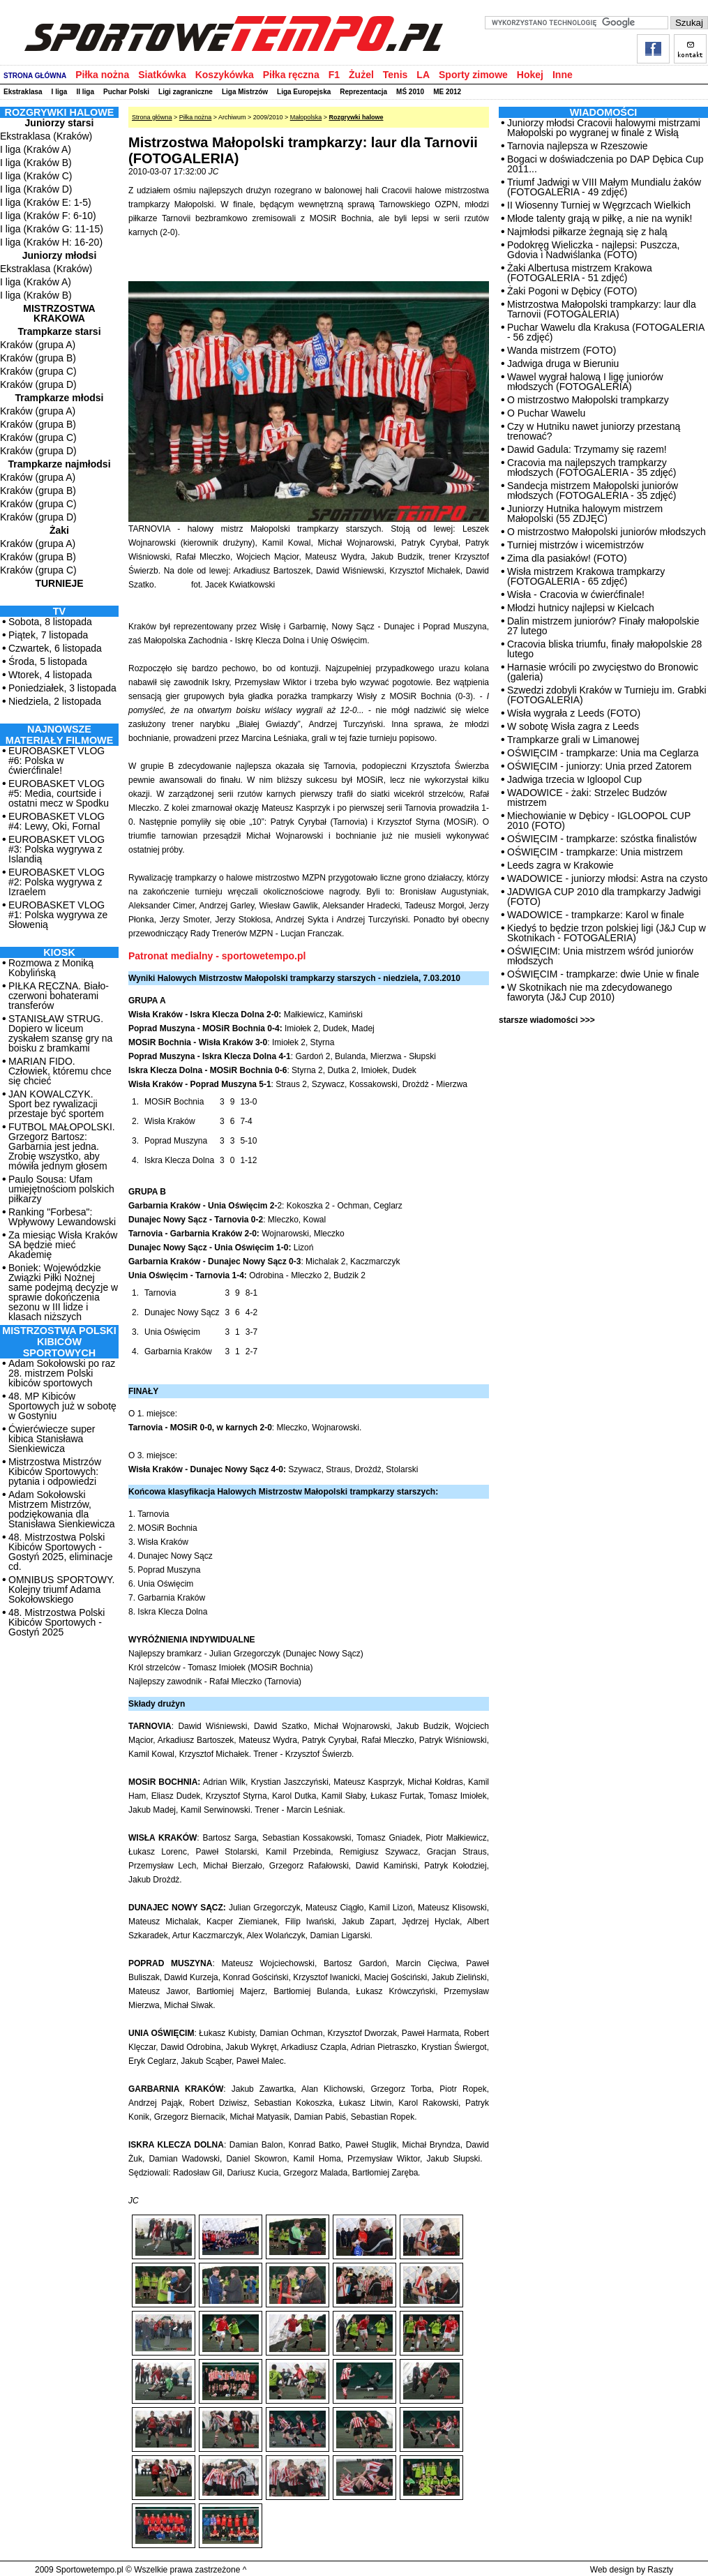  Describe the element at coordinates (423, 74) in the screenshot. I see `LA` at that location.